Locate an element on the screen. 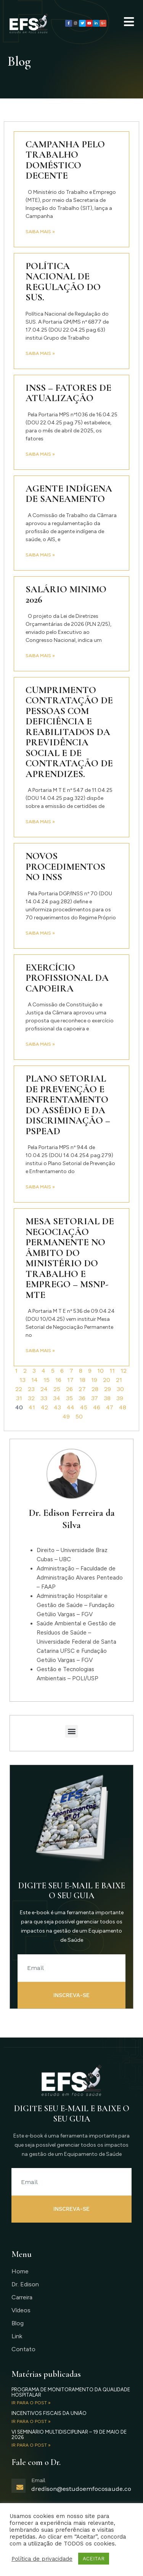 The image size is (143, 2576). 43 is located at coordinates (57, 1407).